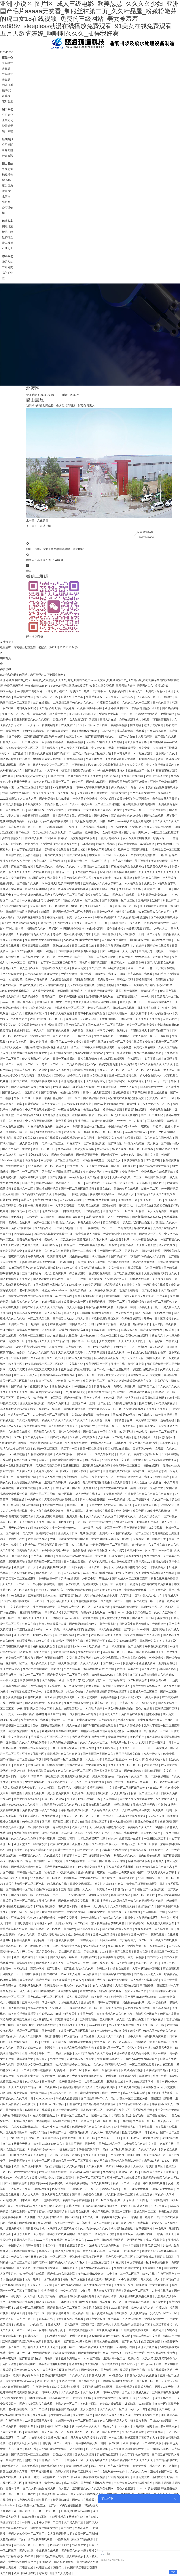 The image size is (180, 2576). What do you see at coordinates (52, 1024) in the screenshot?
I see `激情小说在线观看` at bounding box center [52, 1024].